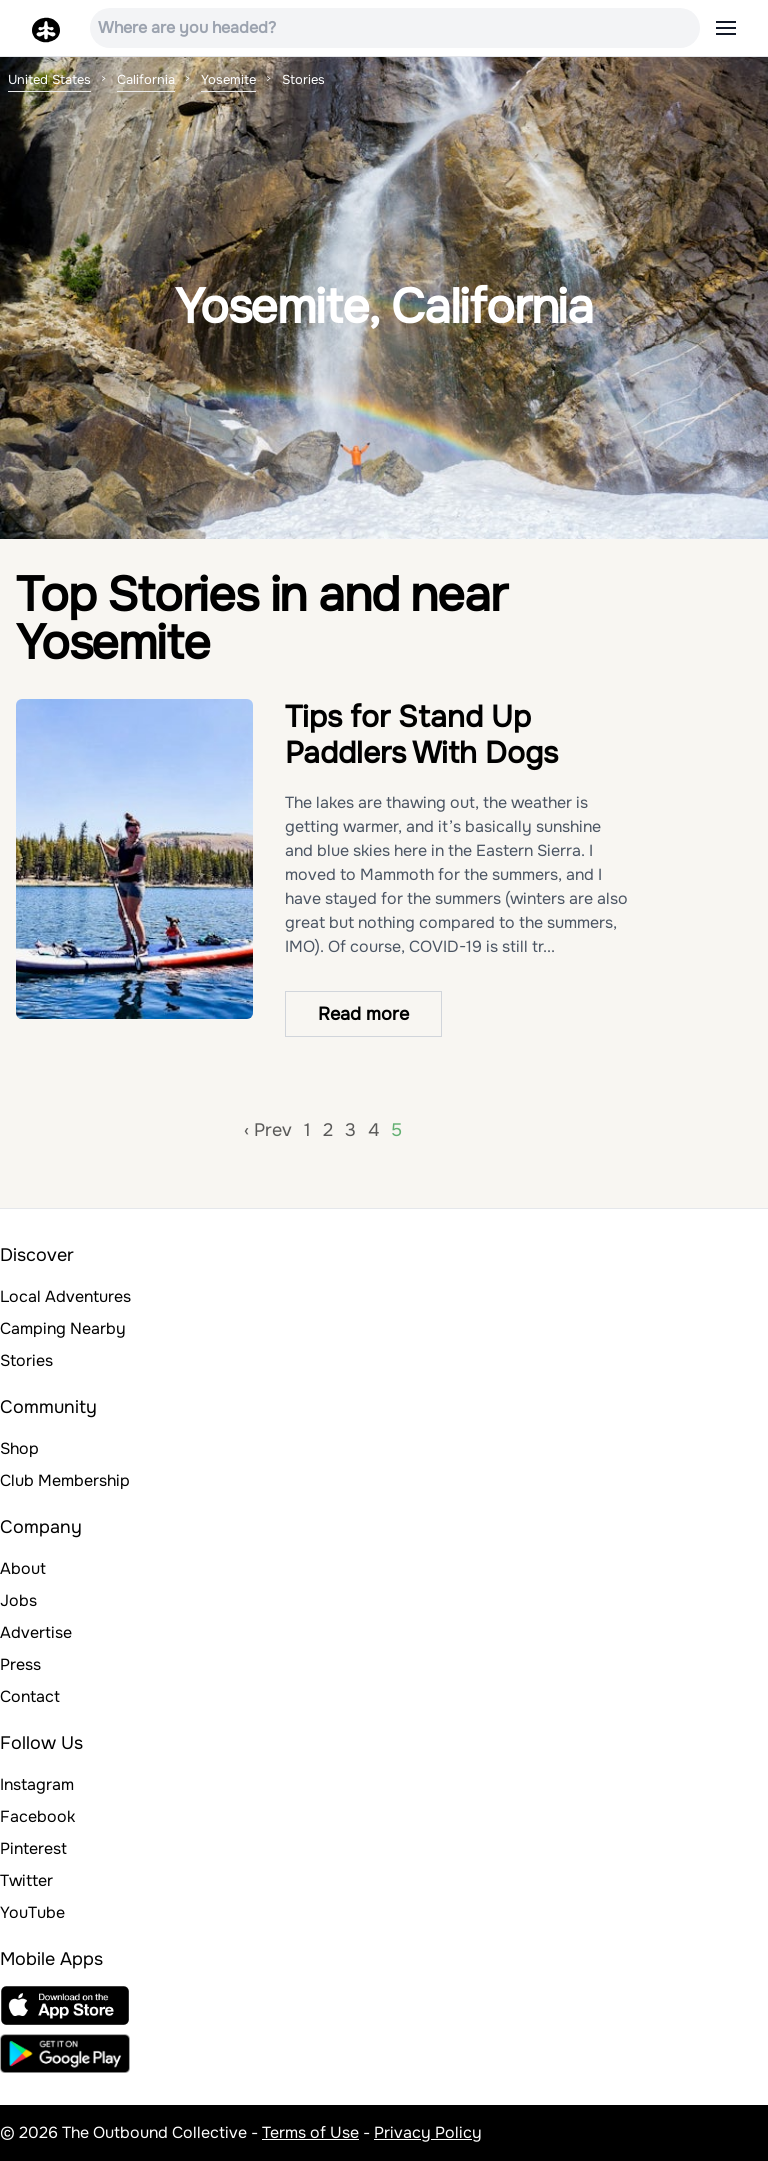  Describe the element at coordinates (63, 1328) in the screenshot. I see `Camping Nearby` at that location.